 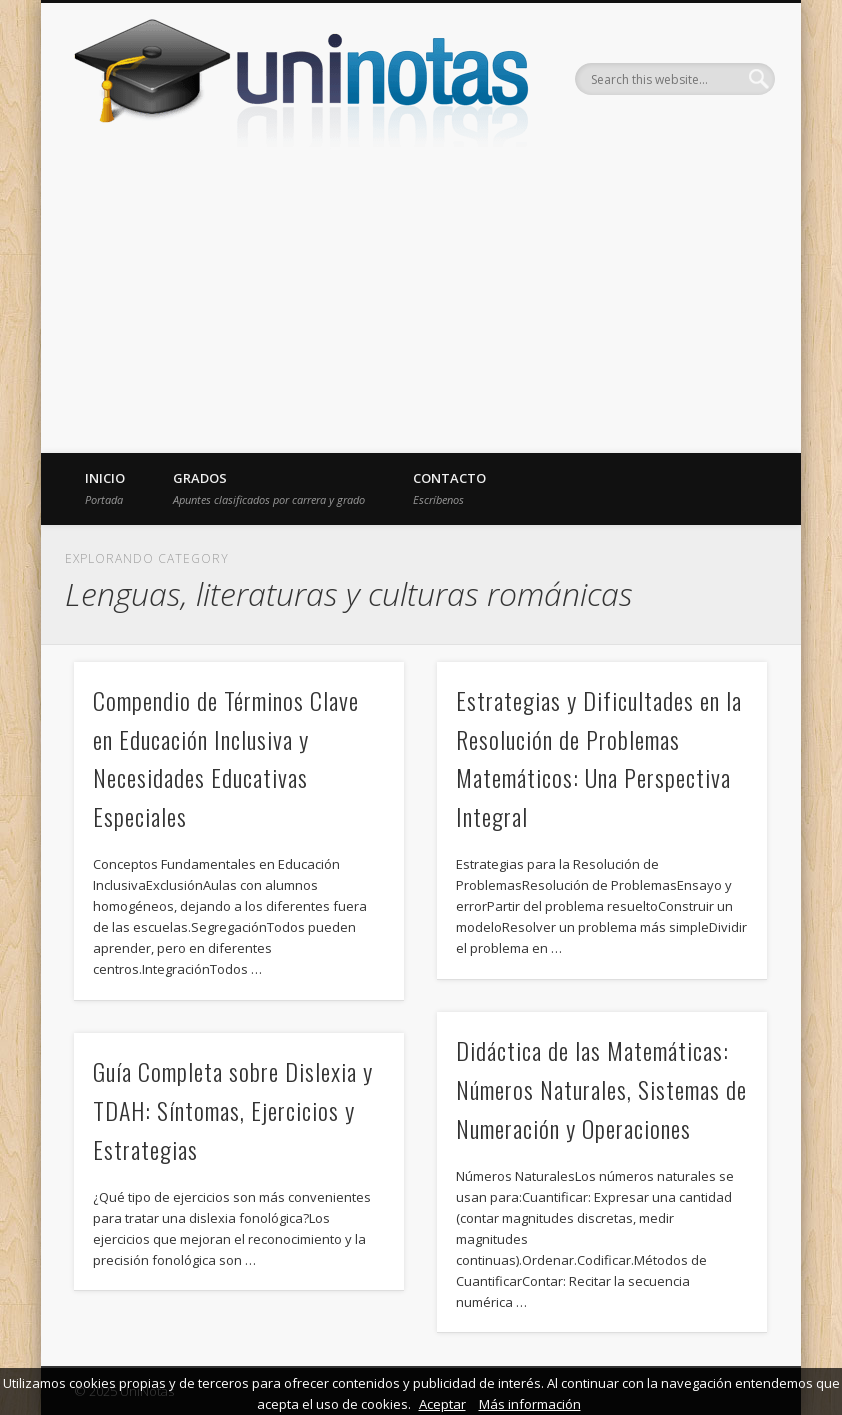 What do you see at coordinates (442, 1404) in the screenshot?
I see `Aceptar` at bounding box center [442, 1404].